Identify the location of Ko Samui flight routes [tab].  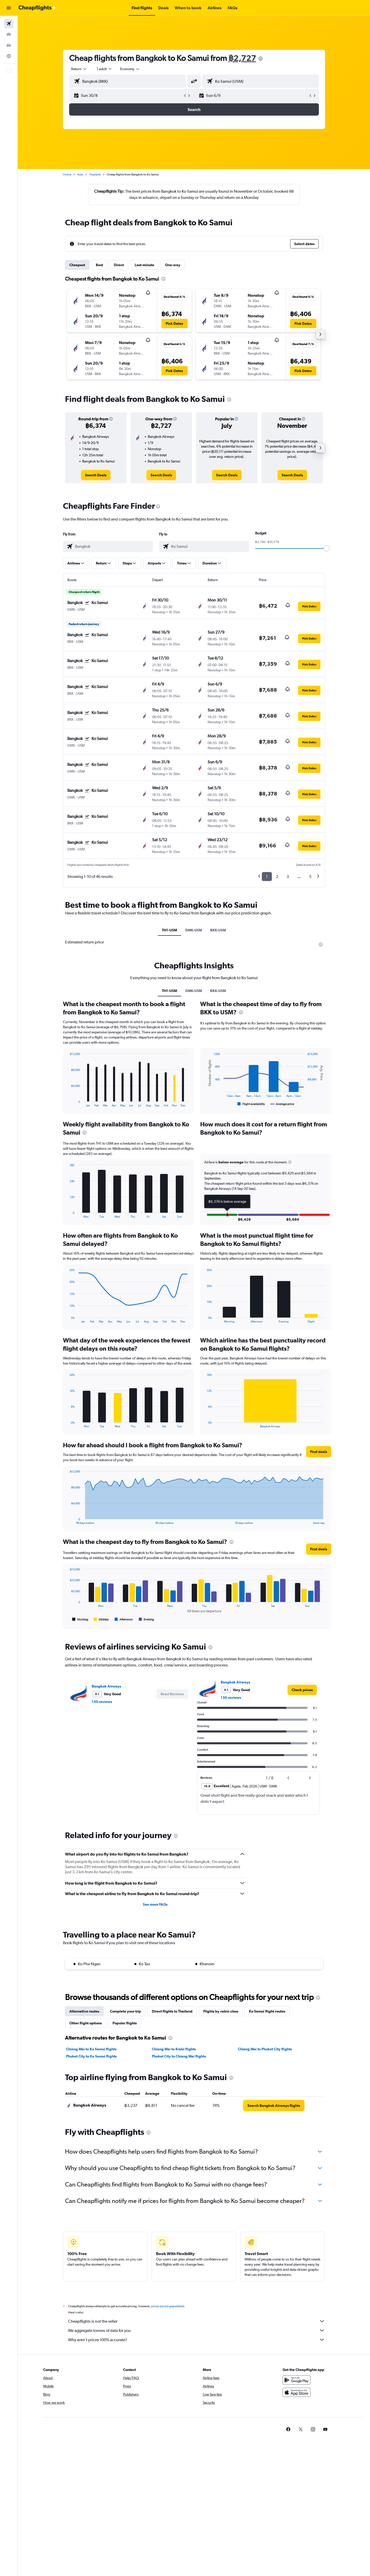
(267, 2011).